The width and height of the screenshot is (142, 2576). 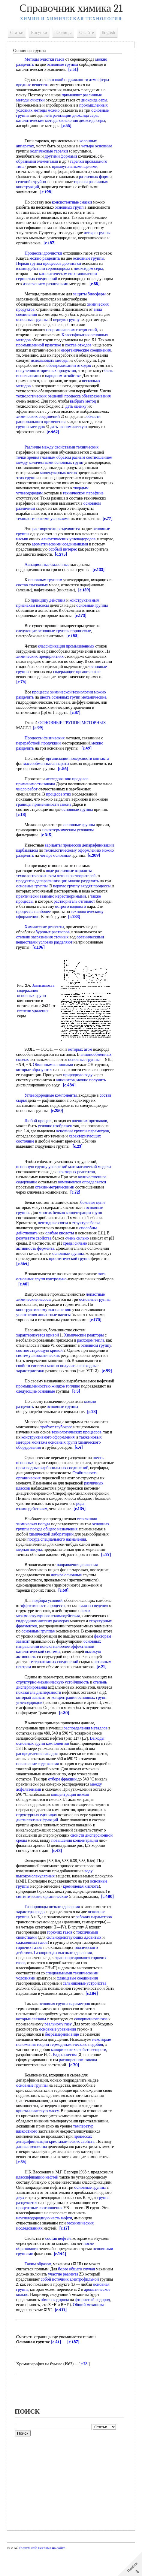 I want to click on Процессы физических, so click(x=46, y=748).